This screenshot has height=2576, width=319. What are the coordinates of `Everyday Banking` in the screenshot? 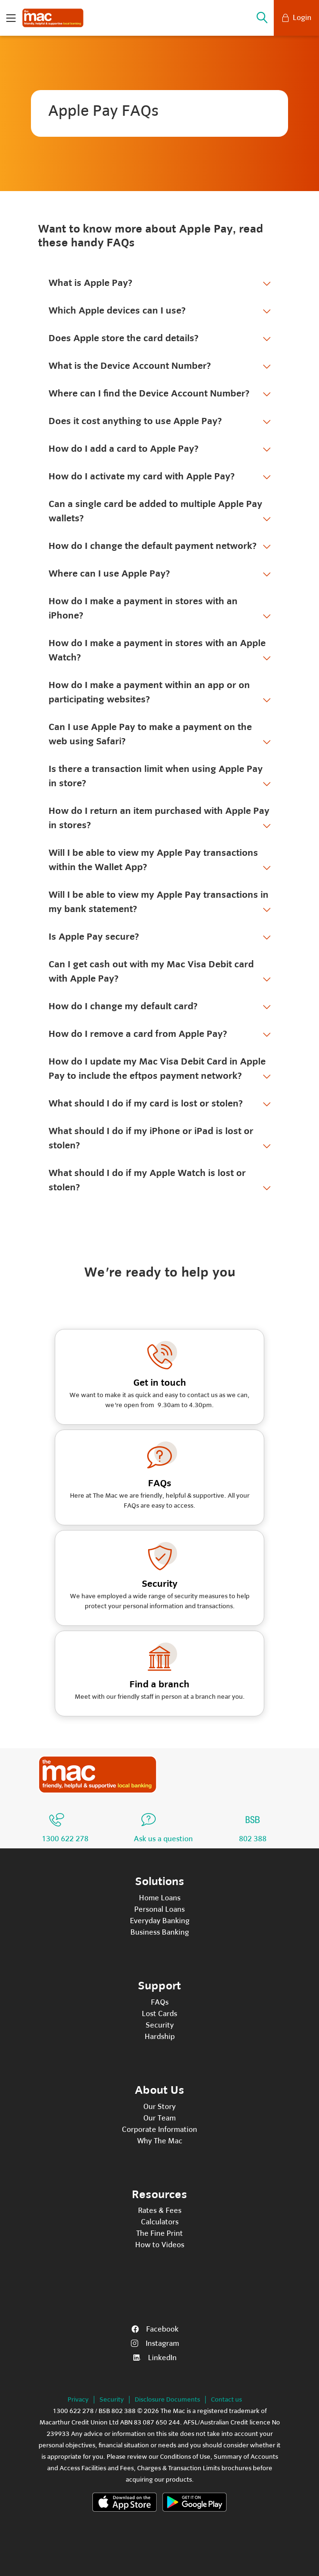 It's located at (159, 1921).